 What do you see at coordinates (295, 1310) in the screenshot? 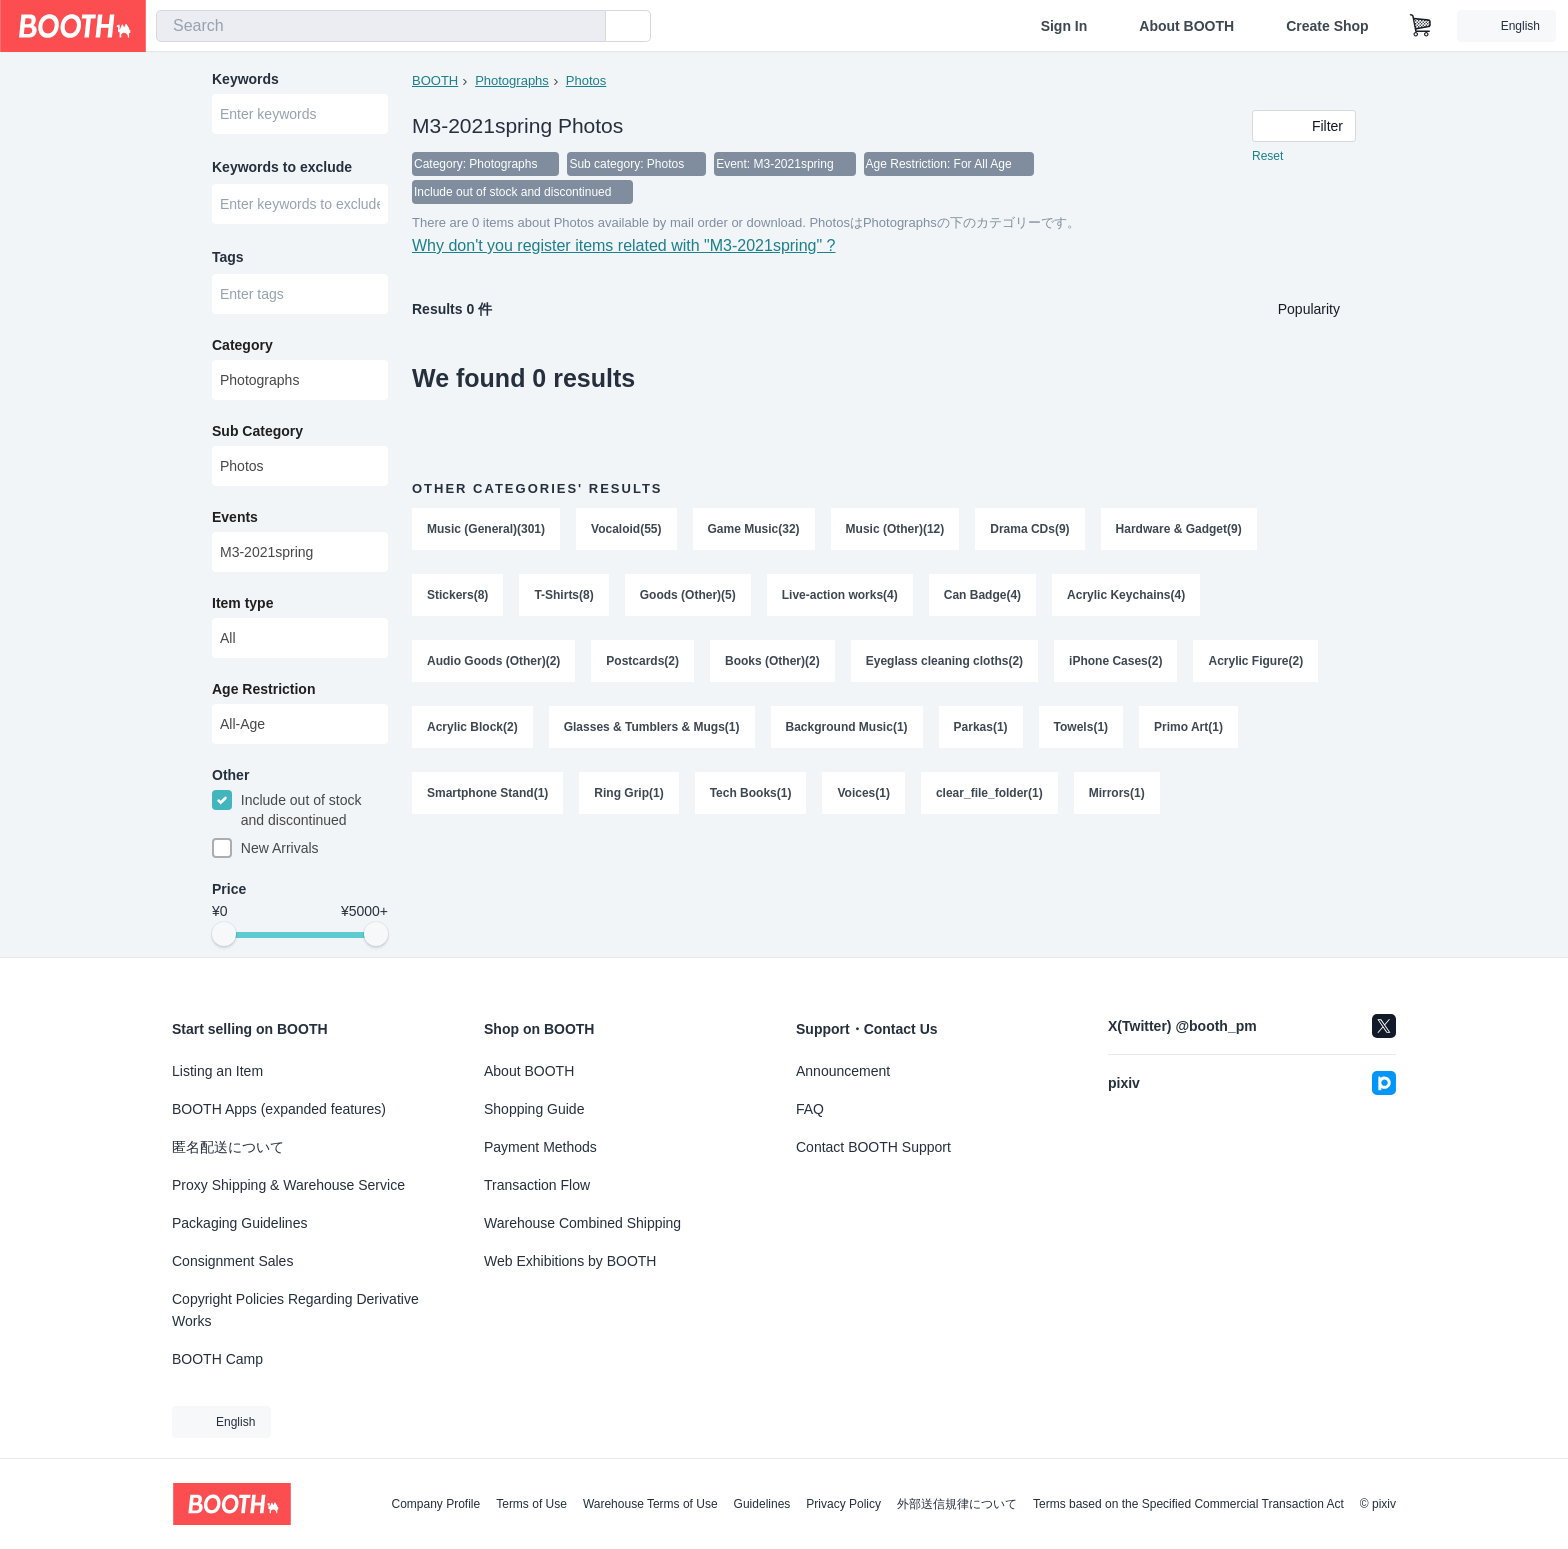
I see `Copyright Policies Regarding Derivative Works` at bounding box center [295, 1310].